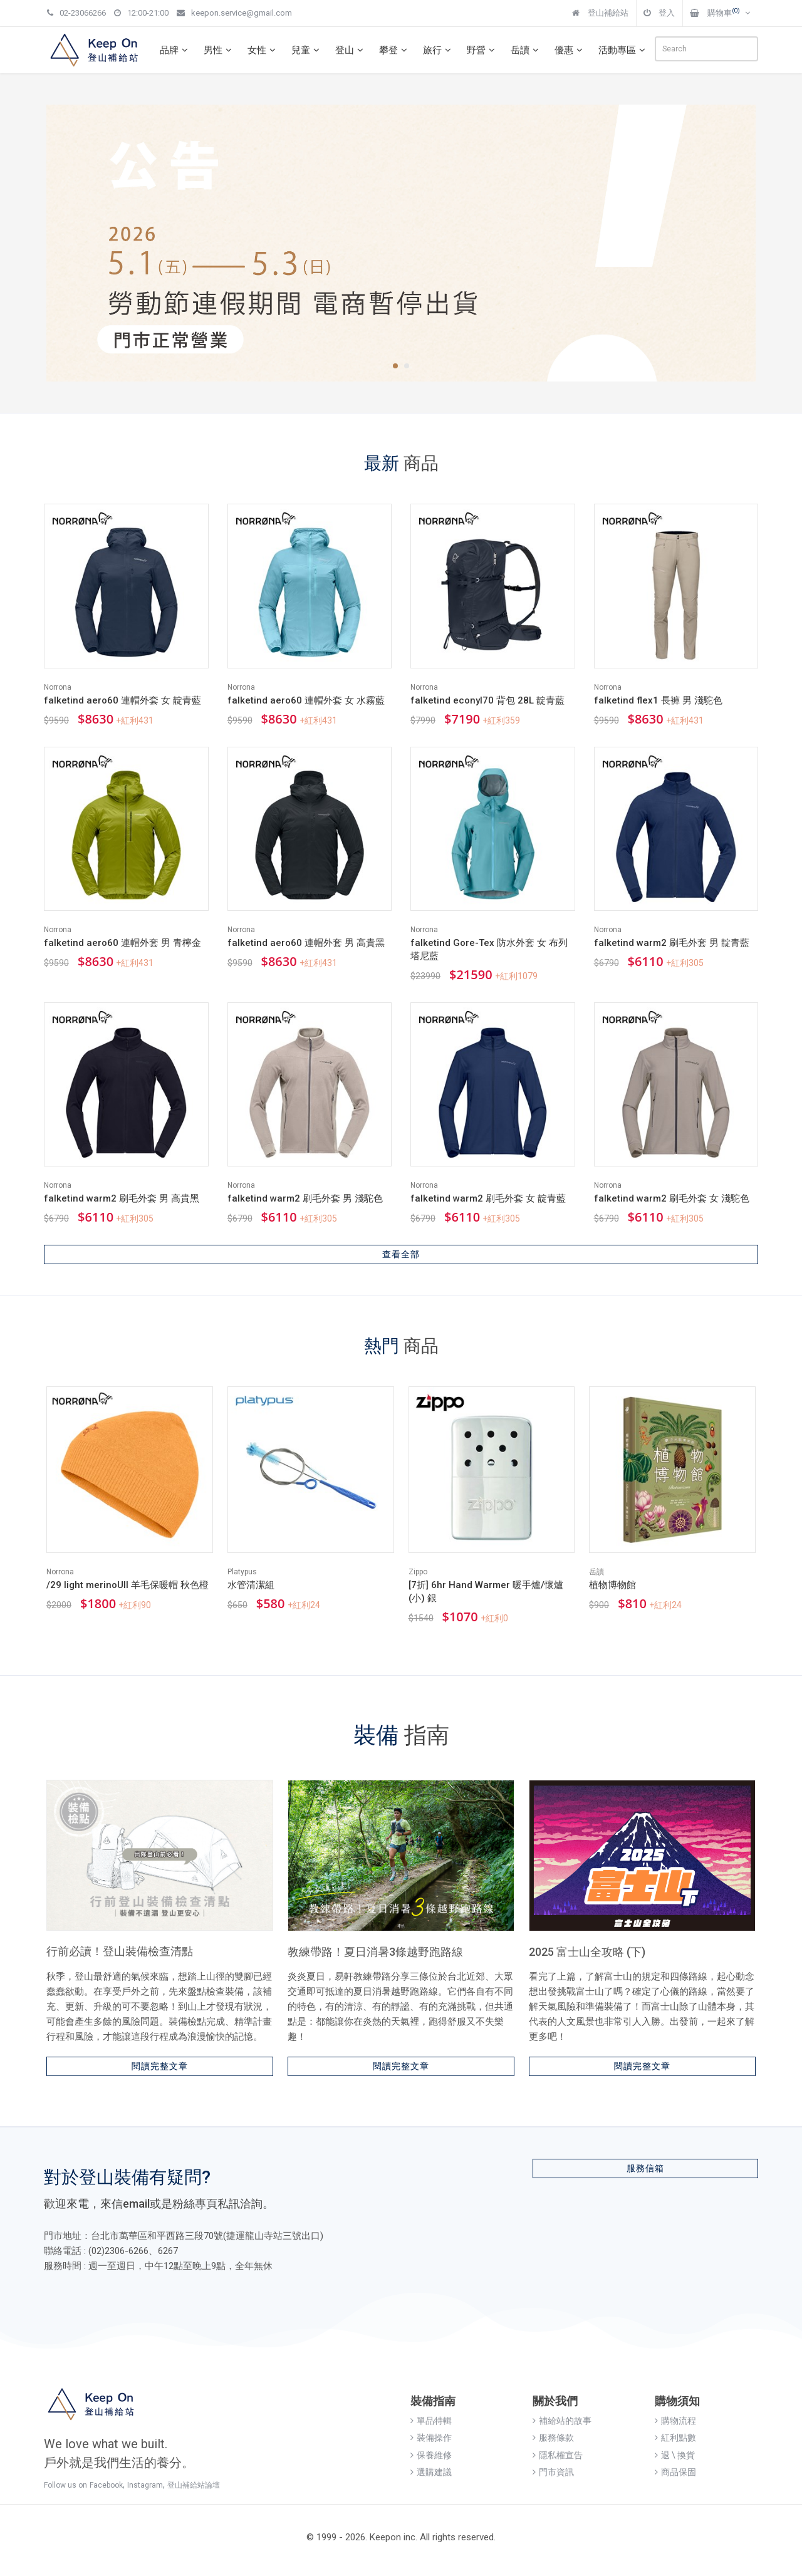 The width and height of the screenshot is (802, 2576). Describe the element at coordinates (242, 1571) in the screenshot. I see `Platypus` at that location.